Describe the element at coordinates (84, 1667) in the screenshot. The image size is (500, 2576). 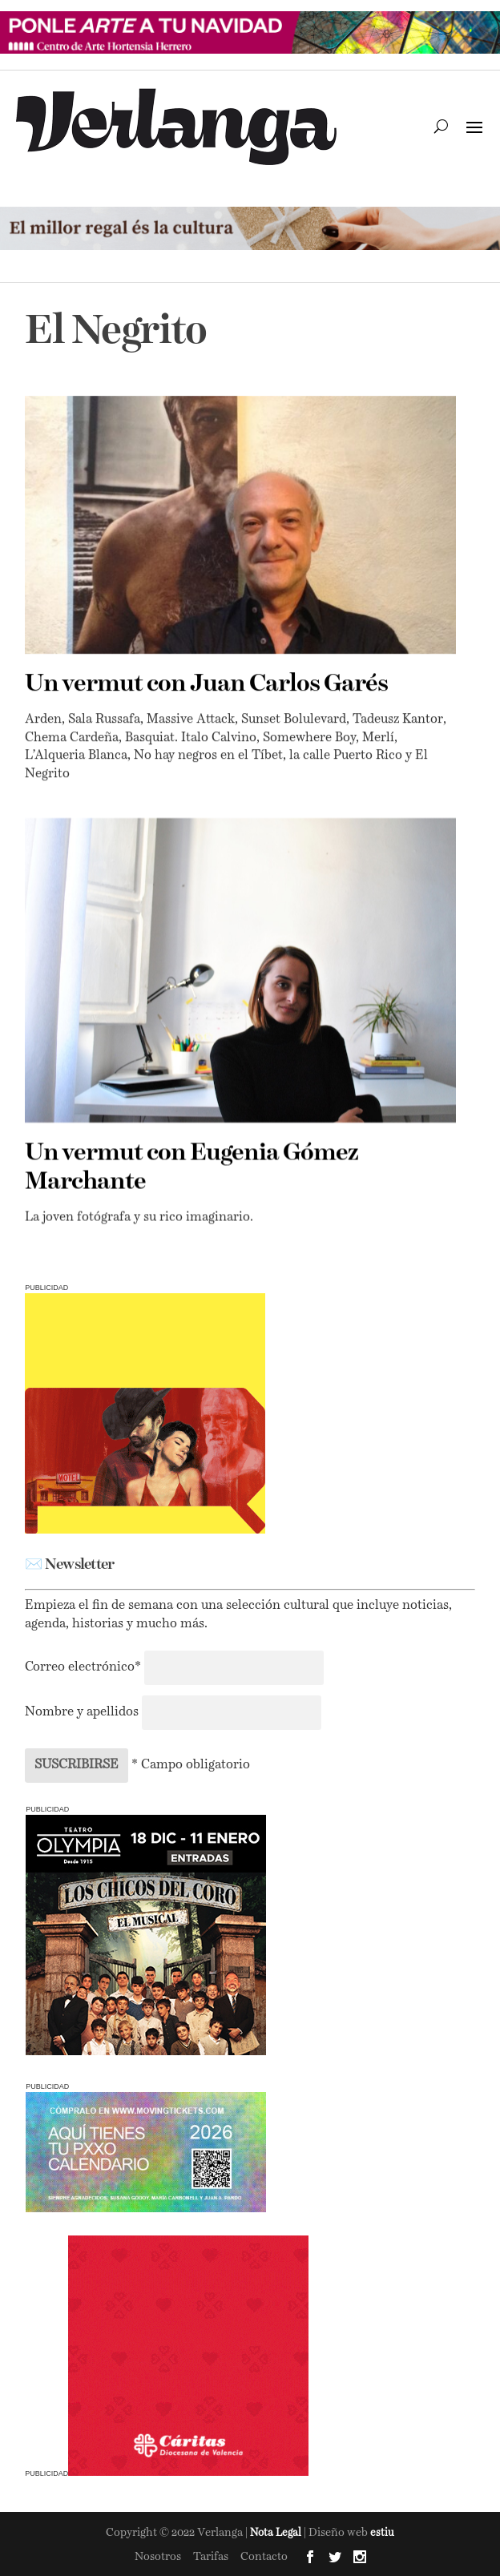
I see `Correo electrónico*` at that location.